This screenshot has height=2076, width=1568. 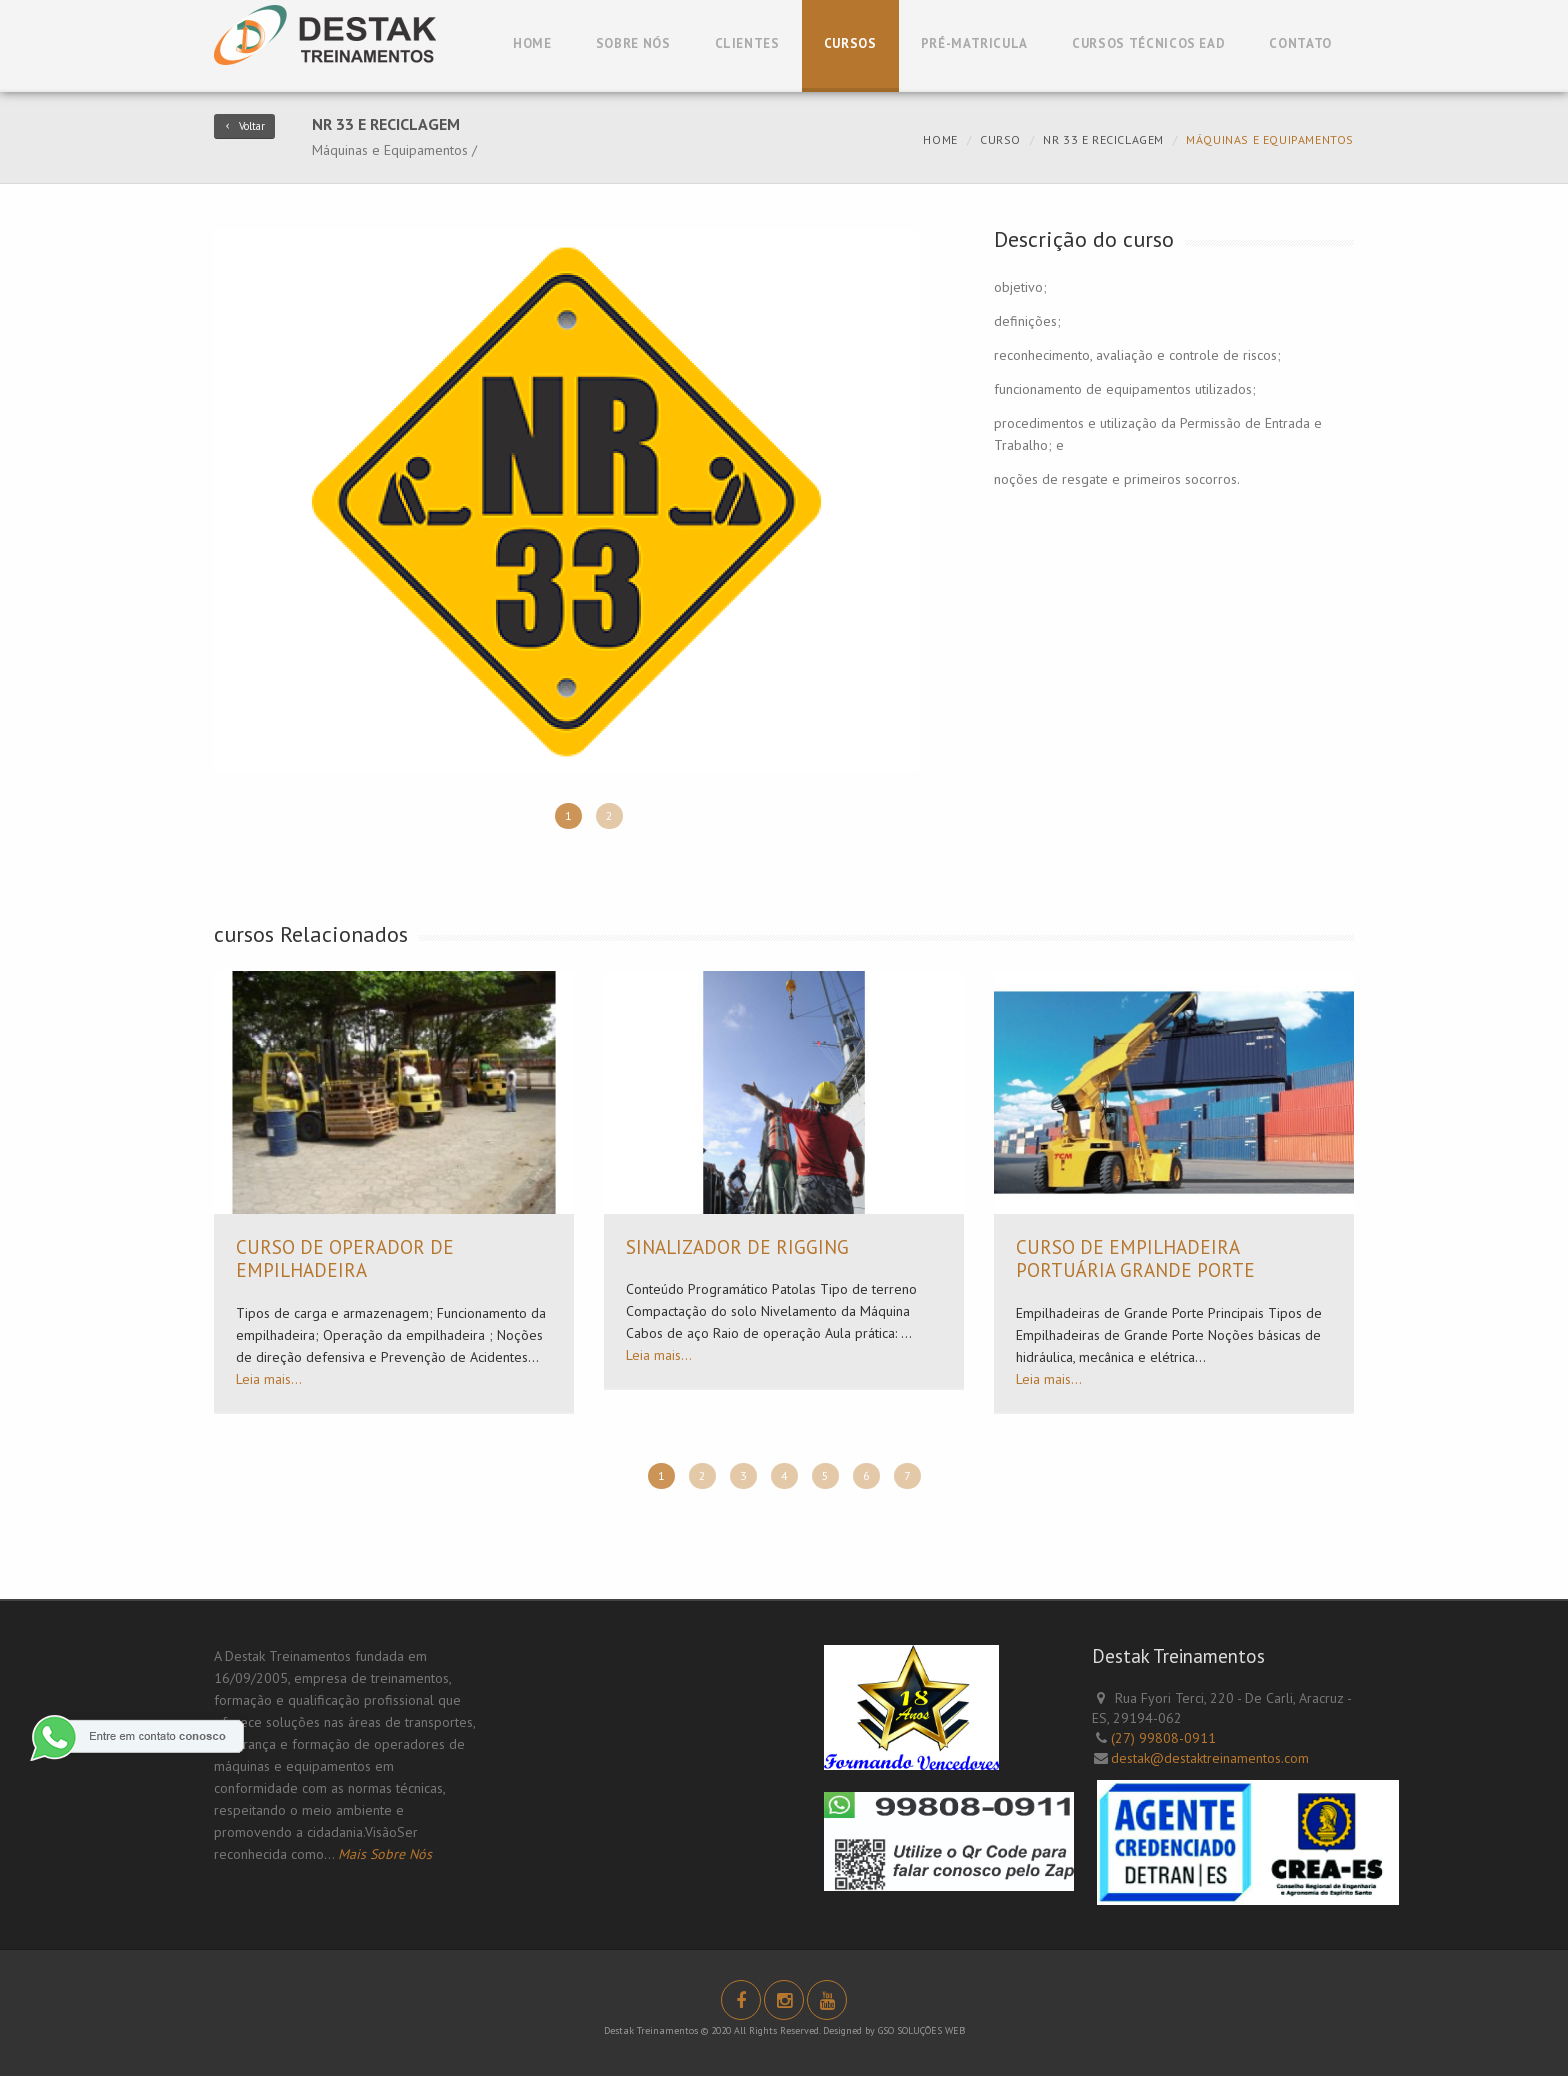 I want to click on Sobre Nós, so click(x=633, y=43).